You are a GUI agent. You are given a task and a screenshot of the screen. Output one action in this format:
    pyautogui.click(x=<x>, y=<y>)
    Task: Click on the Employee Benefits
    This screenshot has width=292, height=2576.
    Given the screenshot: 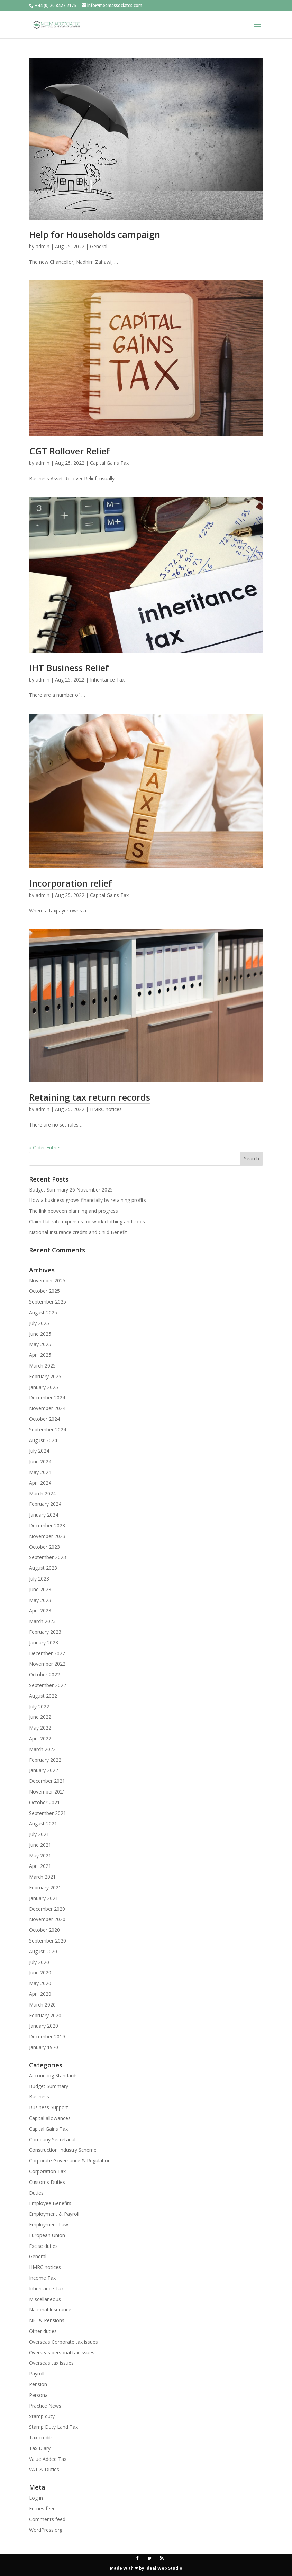 What is the action you would take?
    pyautogui.click(x=50, y=2203)
    